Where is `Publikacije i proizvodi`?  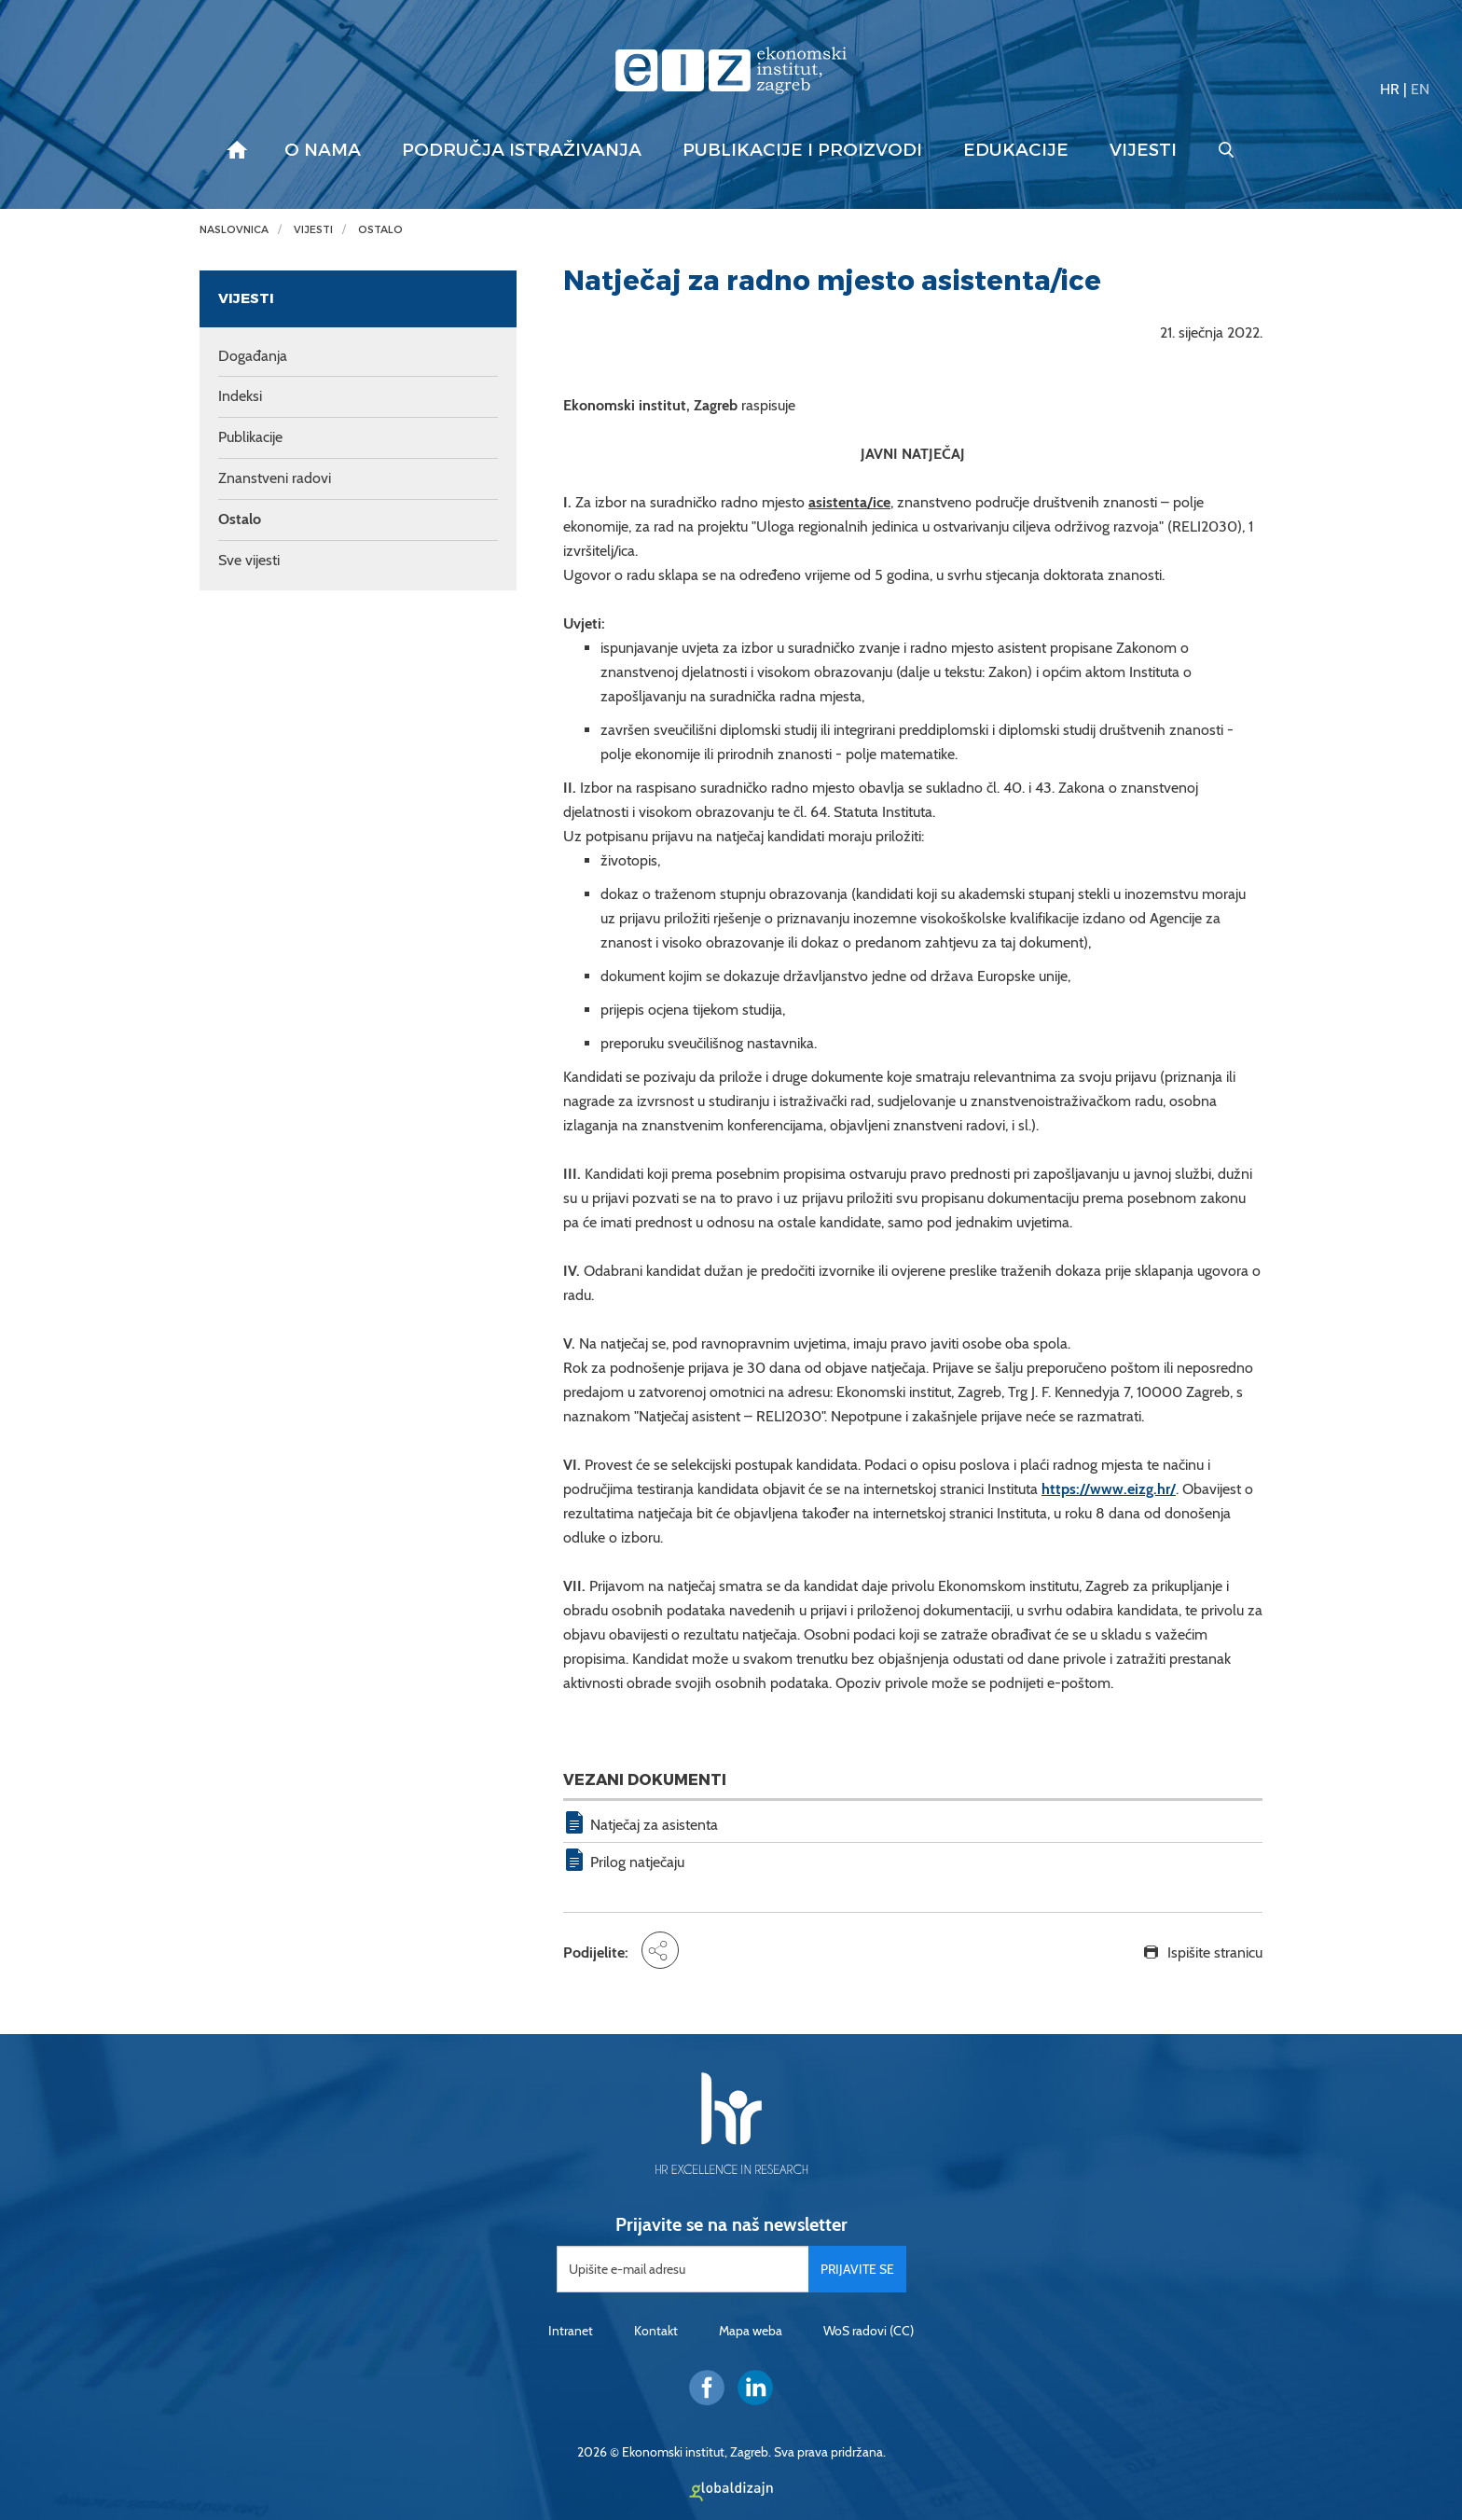
Publikacije i proizvodi is located at coordinates (802, 150).